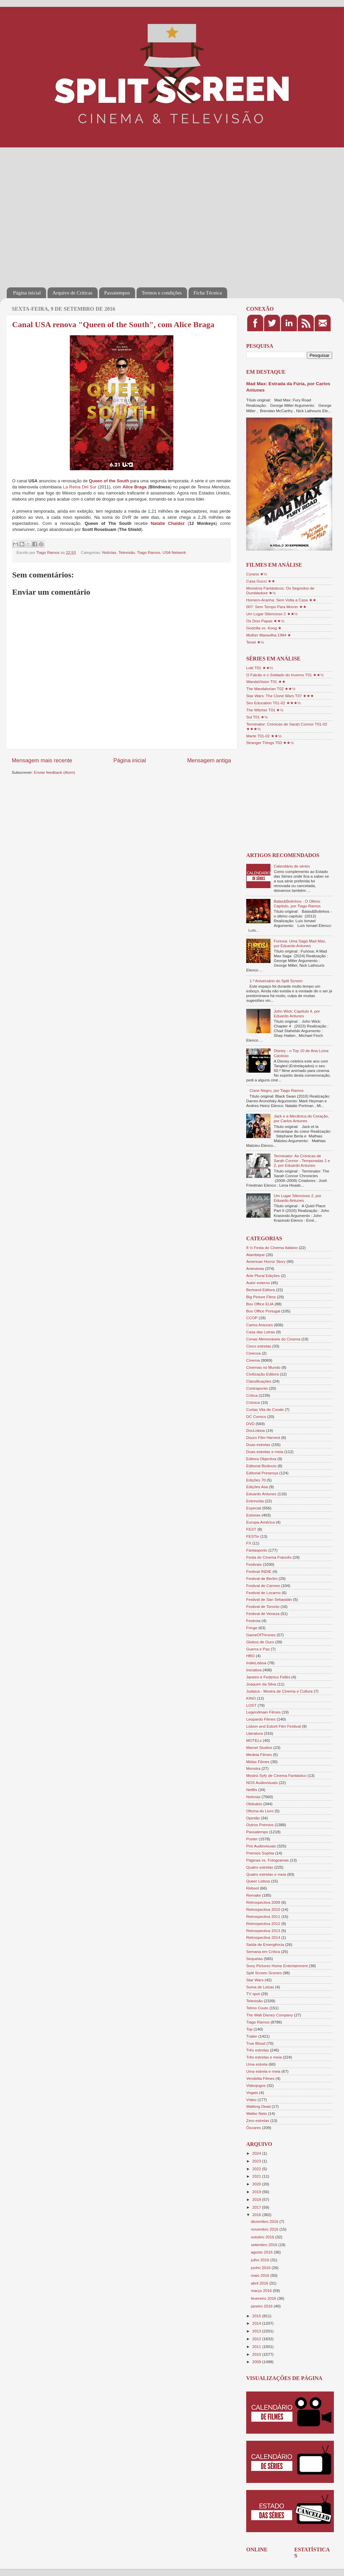  I want to click on Página inicial, so click(27, 292).